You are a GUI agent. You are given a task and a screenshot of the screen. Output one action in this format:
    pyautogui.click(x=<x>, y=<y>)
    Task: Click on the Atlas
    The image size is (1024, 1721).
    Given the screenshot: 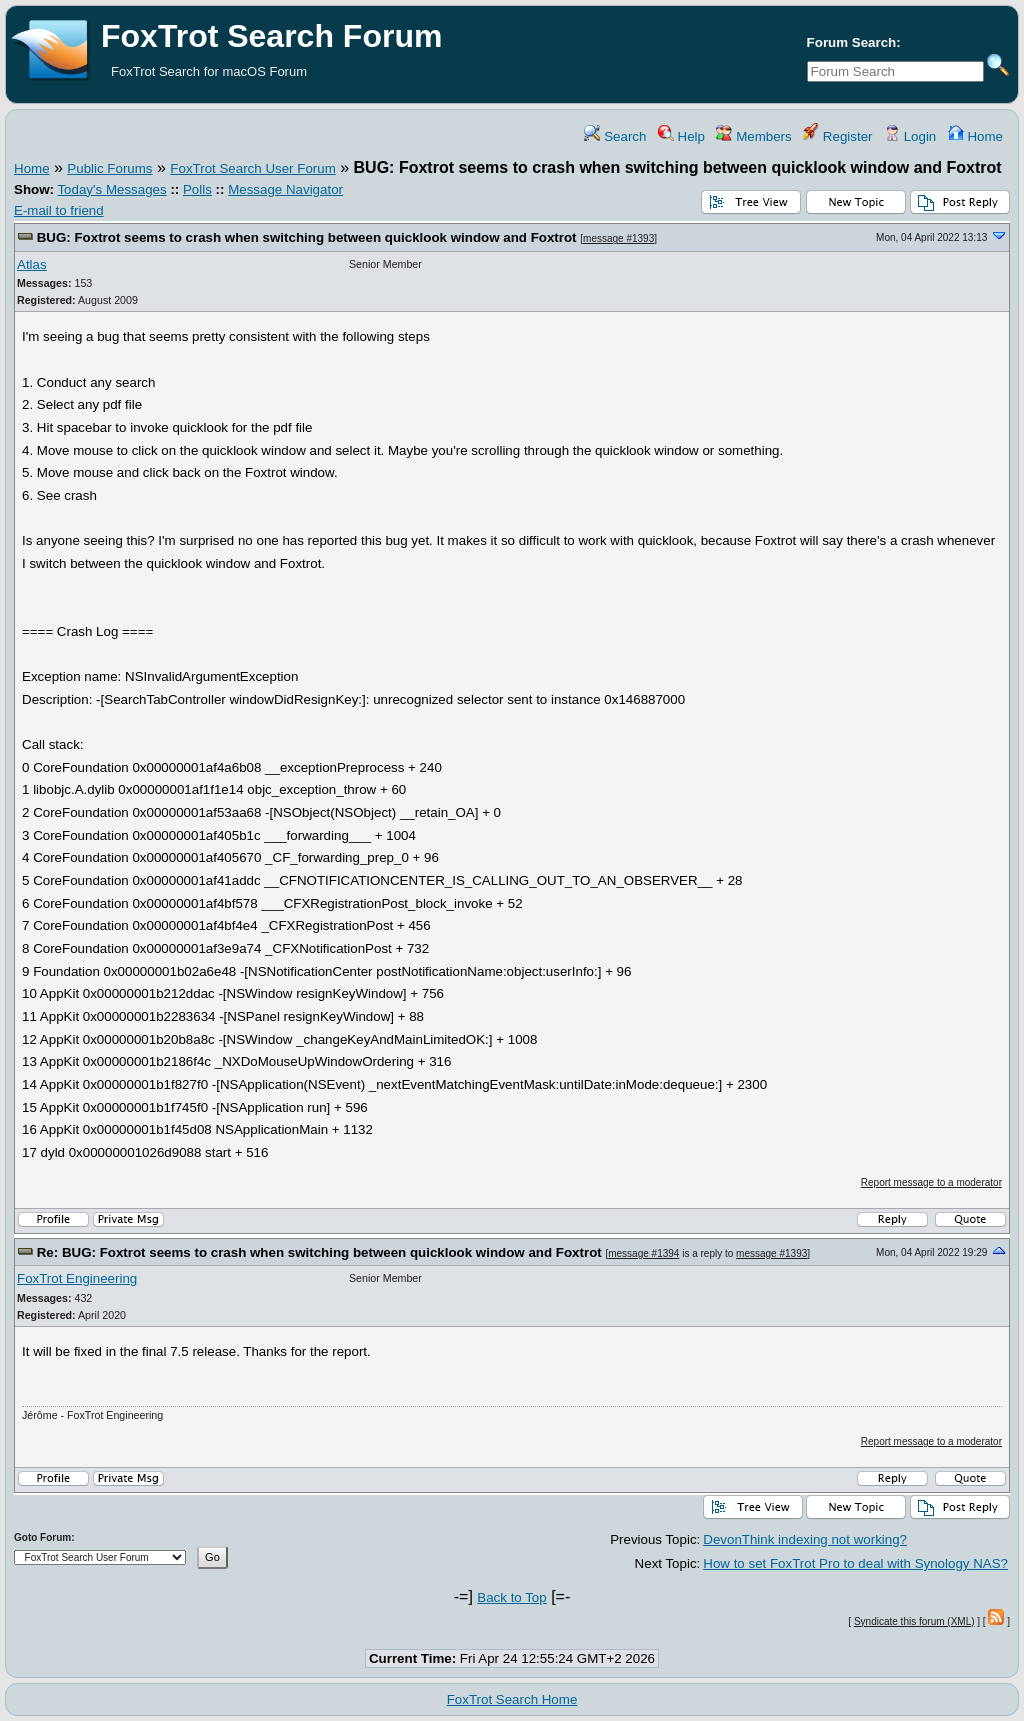 What is the action you would take?
    pyautogui.click(x=32, y=264)
    